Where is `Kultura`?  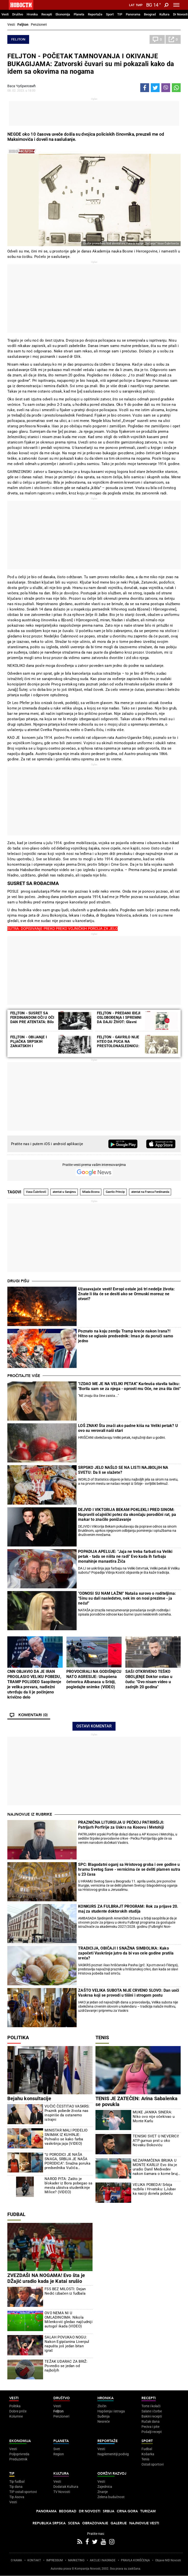
Kultura is located at coordinates (164, 14).